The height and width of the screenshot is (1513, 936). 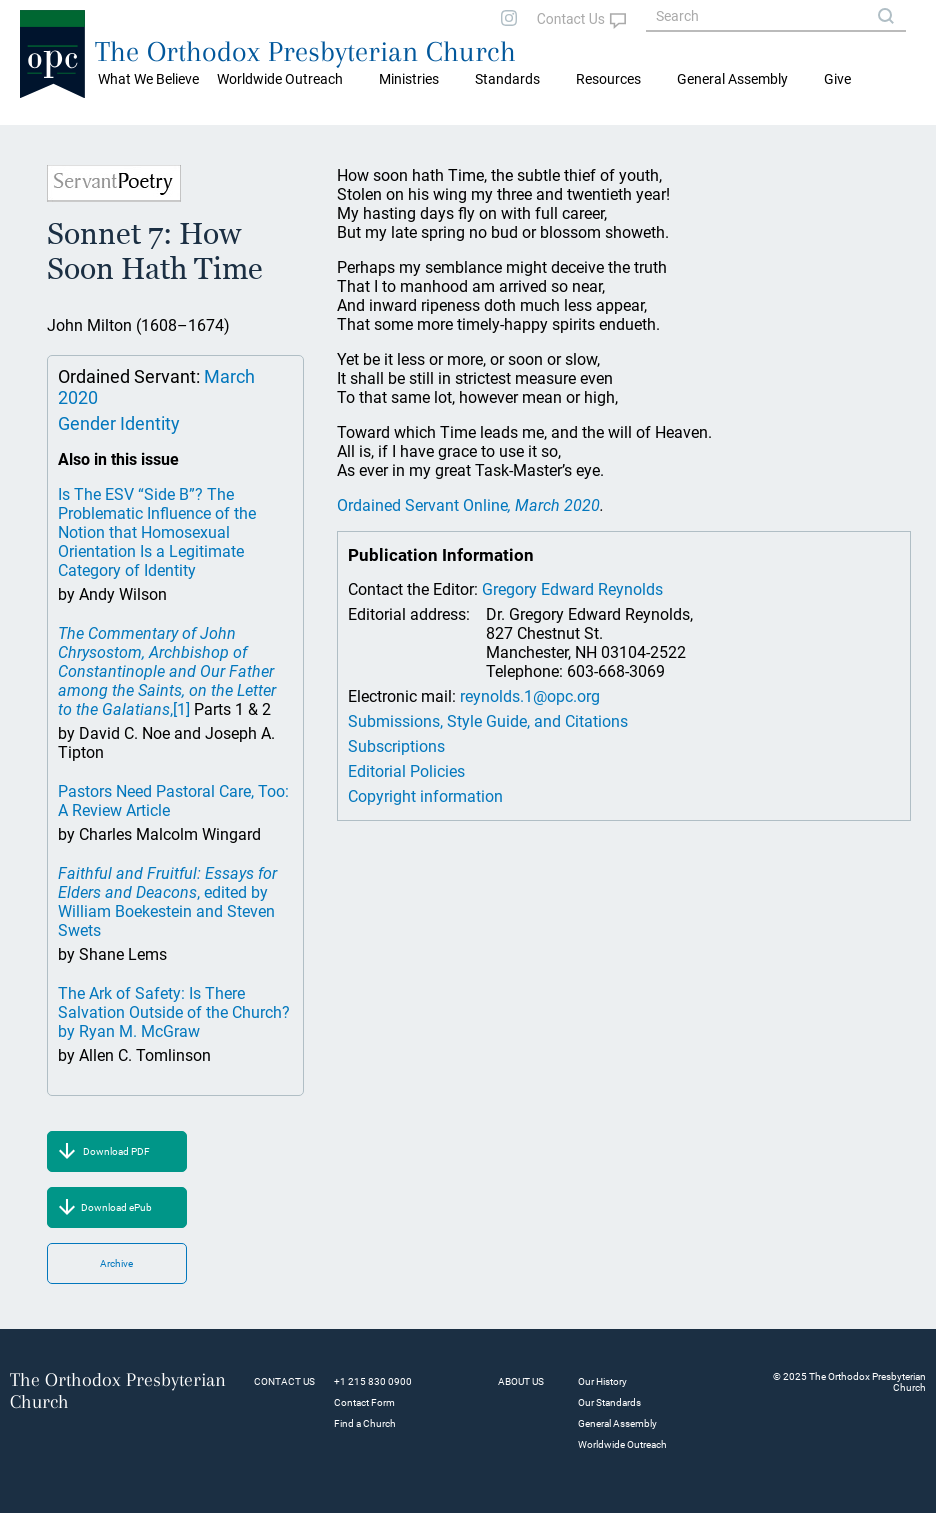 I want to click on Download PDF, so click(x=116, y=1151).